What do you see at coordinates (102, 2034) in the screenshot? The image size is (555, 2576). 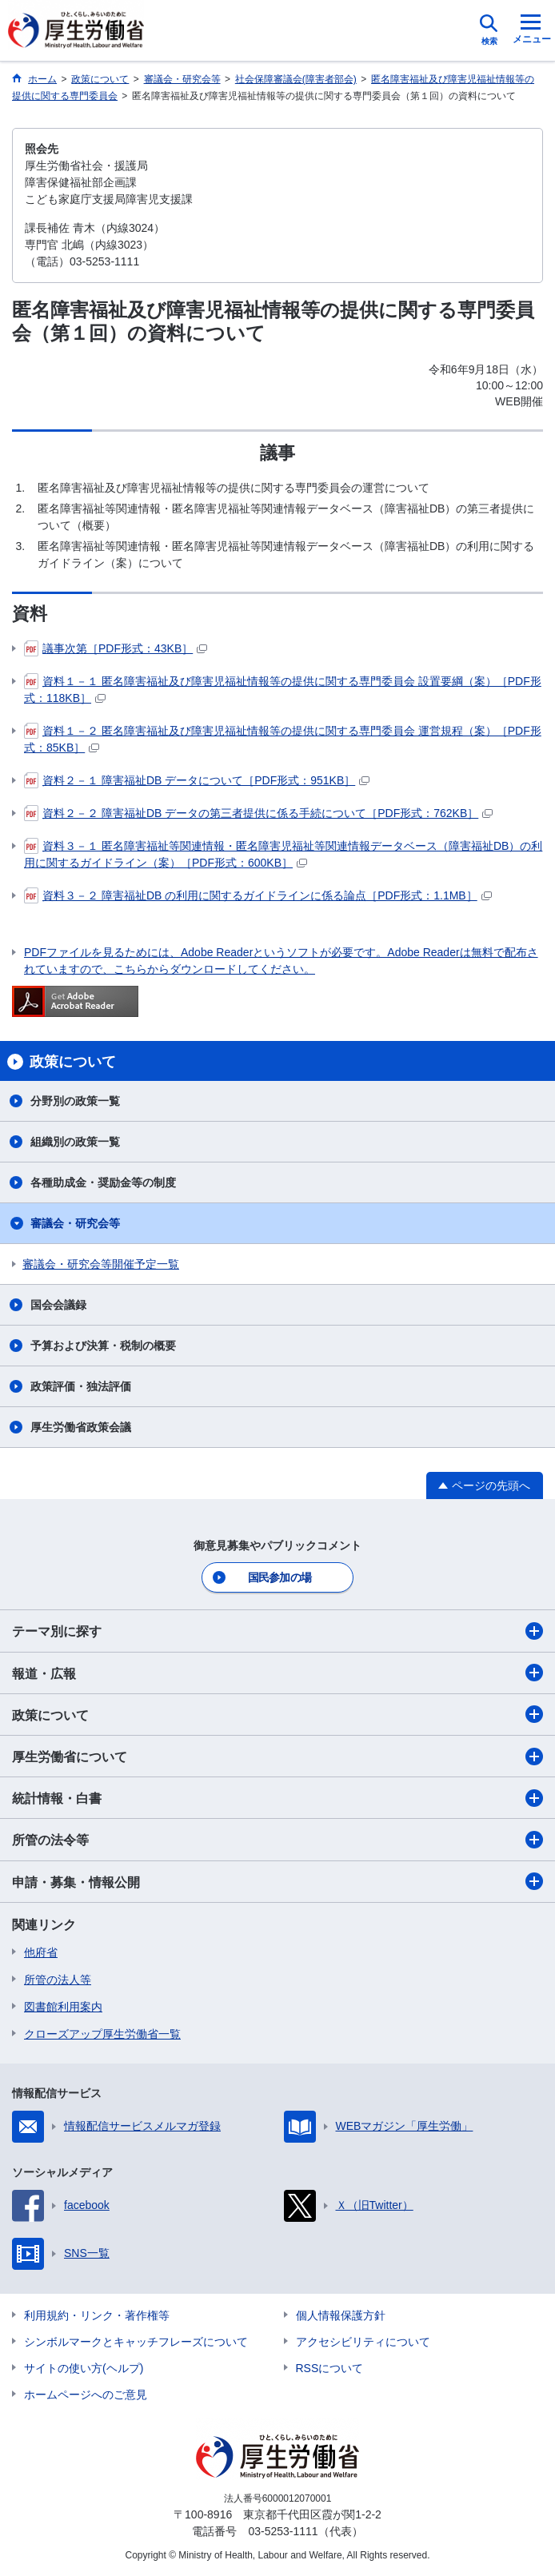 I see `クローズアップ厚生労働省一覧` at bounding box center [102, 2034].